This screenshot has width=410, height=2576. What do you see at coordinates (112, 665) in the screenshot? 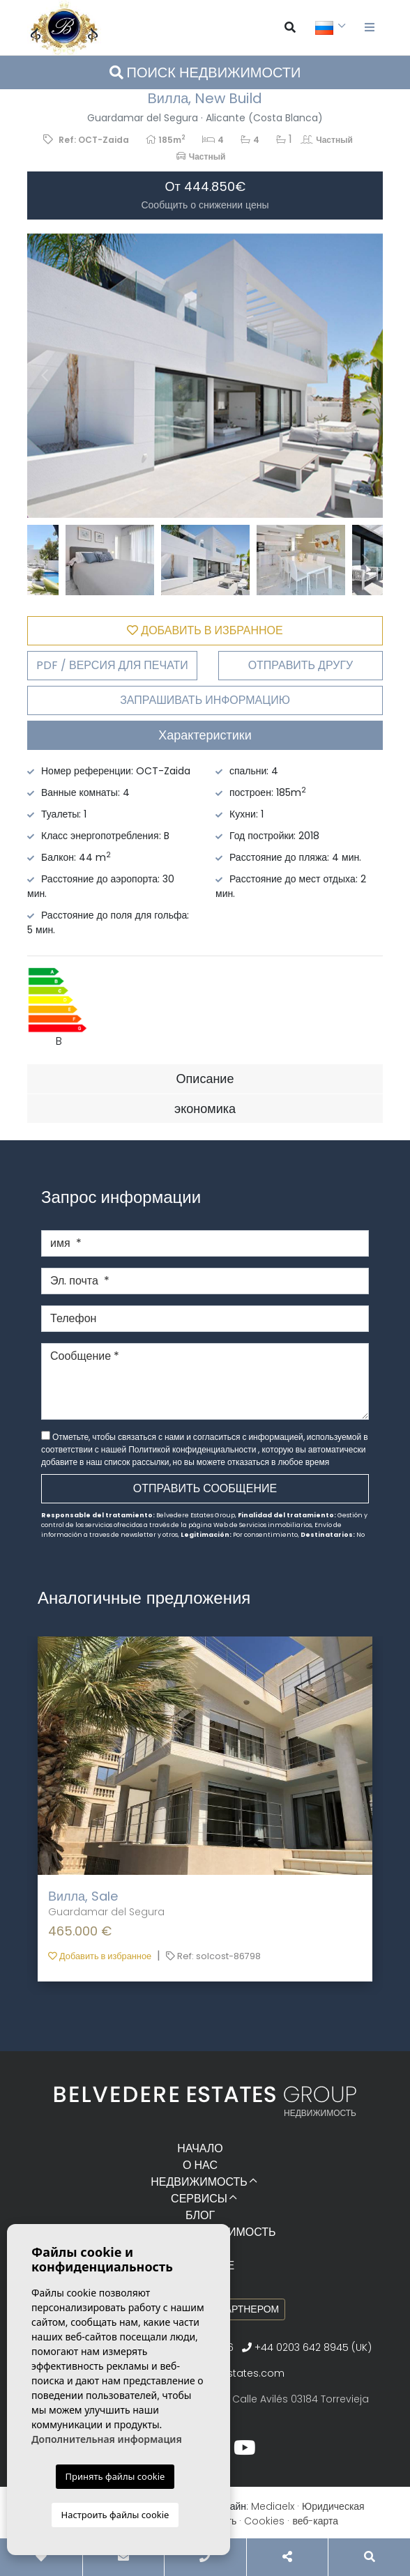
I see `PDF / Версия для печати` at bounding box center [112, 665].